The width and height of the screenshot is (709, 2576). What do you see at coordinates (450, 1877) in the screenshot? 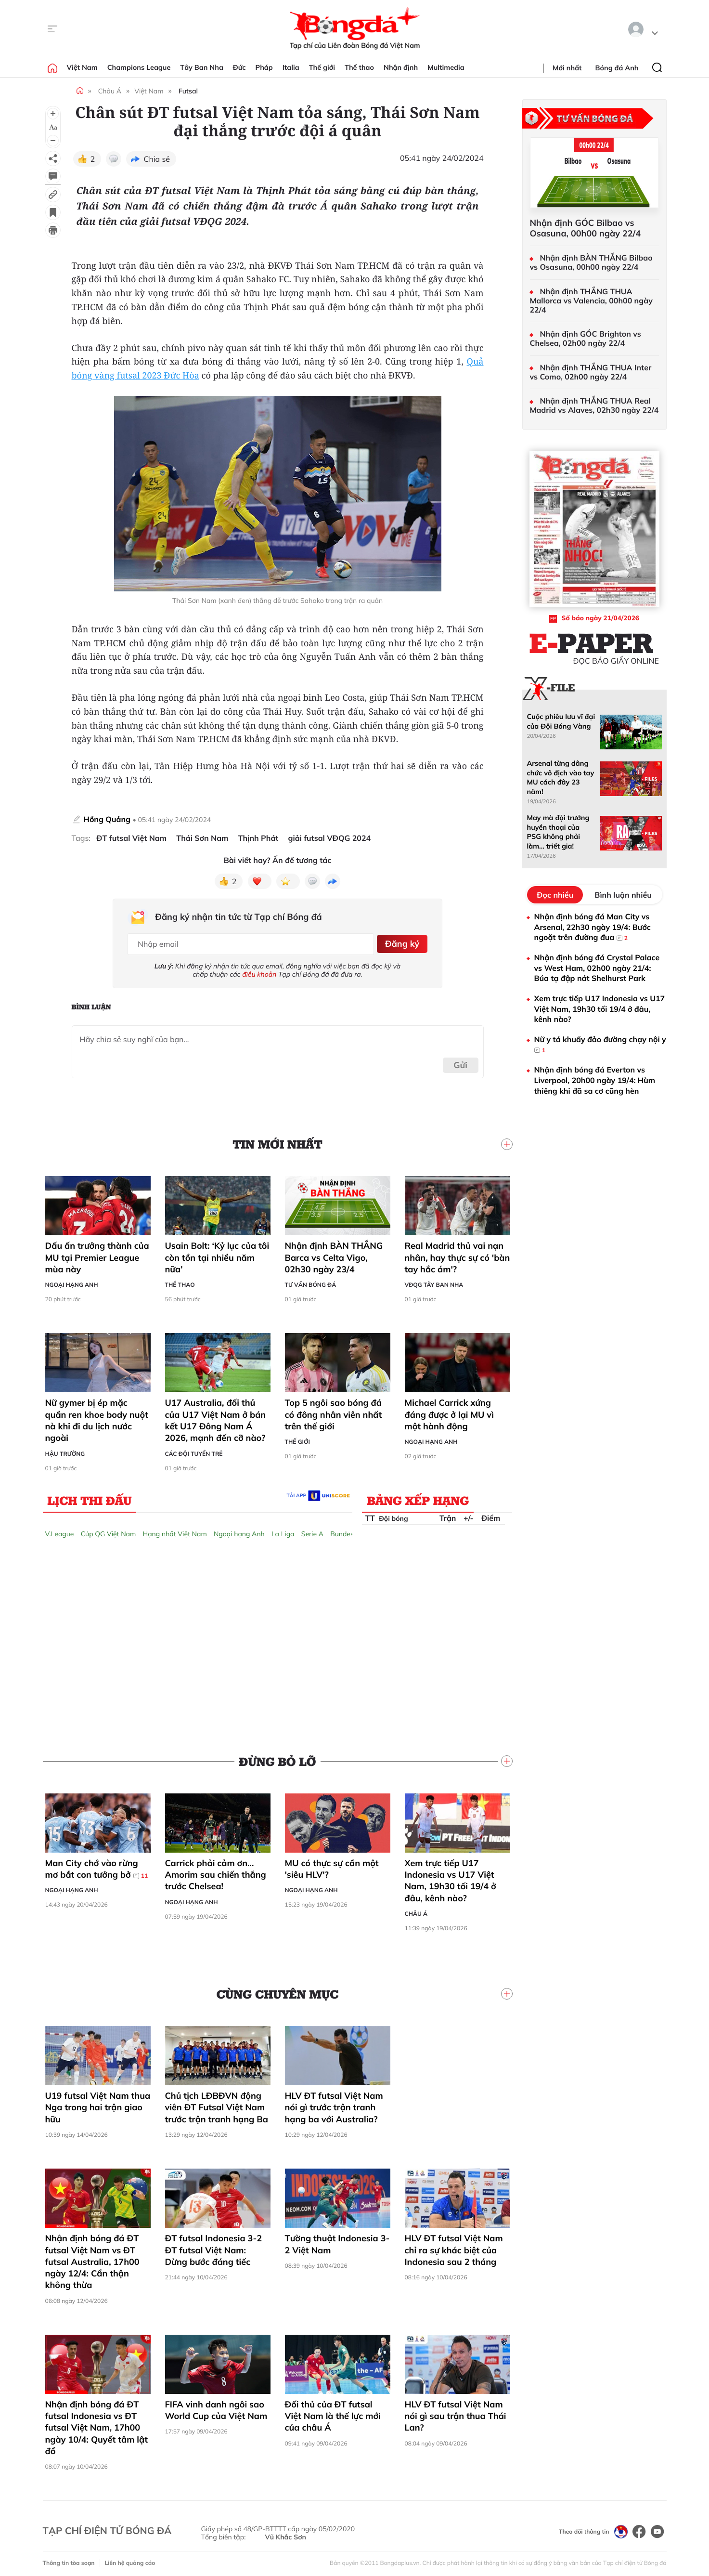
I see `Xem trực tiếp U17 Indonesia vs U17 Việt Nam, 19h30 tối 19/4 ở đâu, kênh nào?` at bounding box center [450, 1877].